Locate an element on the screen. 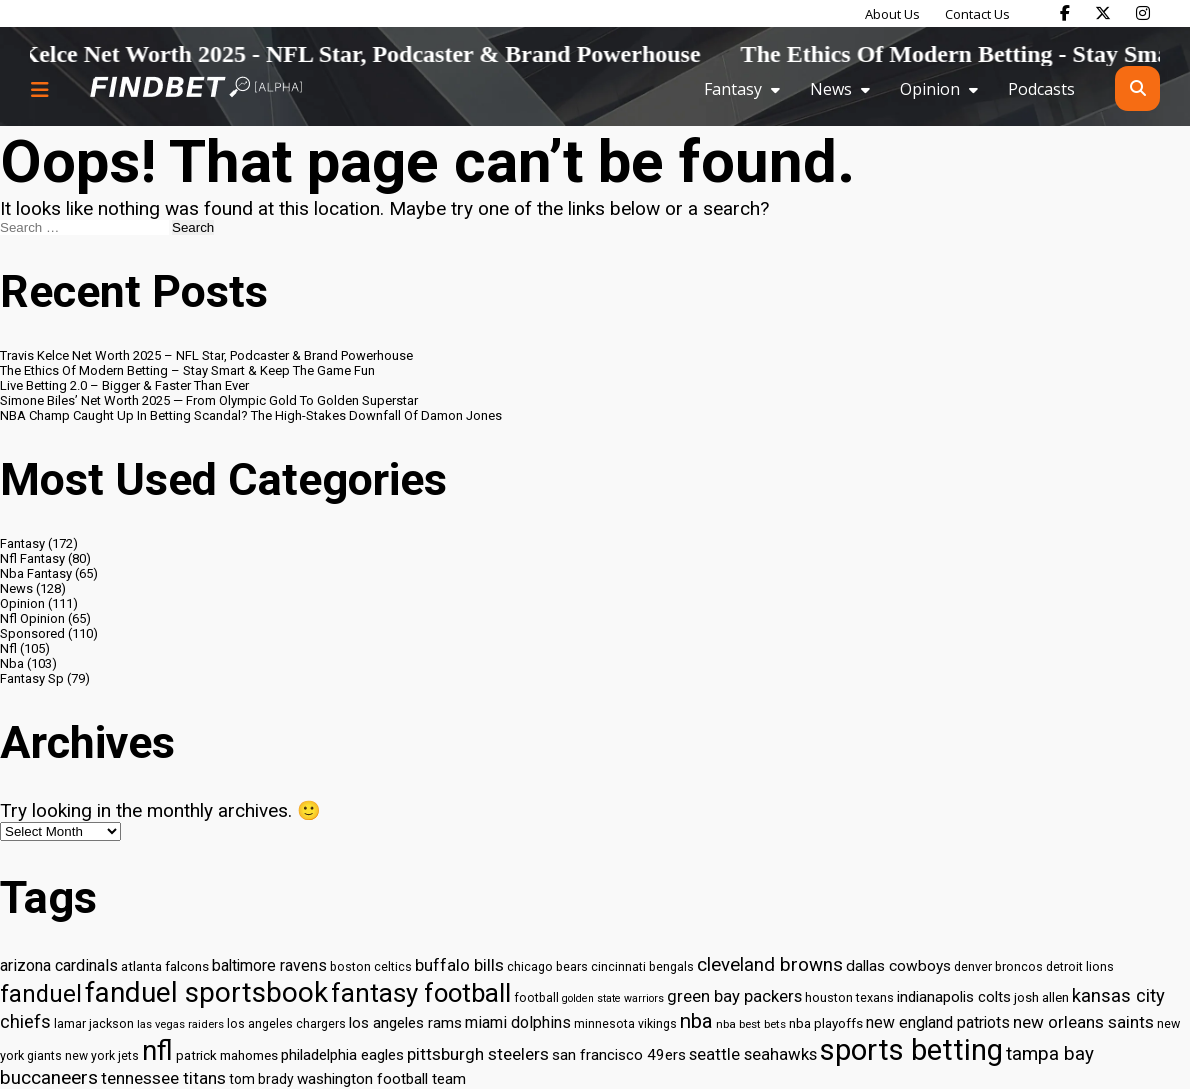 The width and height of the screenshot is (1190, 1089). lamar jackson [lamar jackson (30 items)] is located at coordinates (94, 1023).